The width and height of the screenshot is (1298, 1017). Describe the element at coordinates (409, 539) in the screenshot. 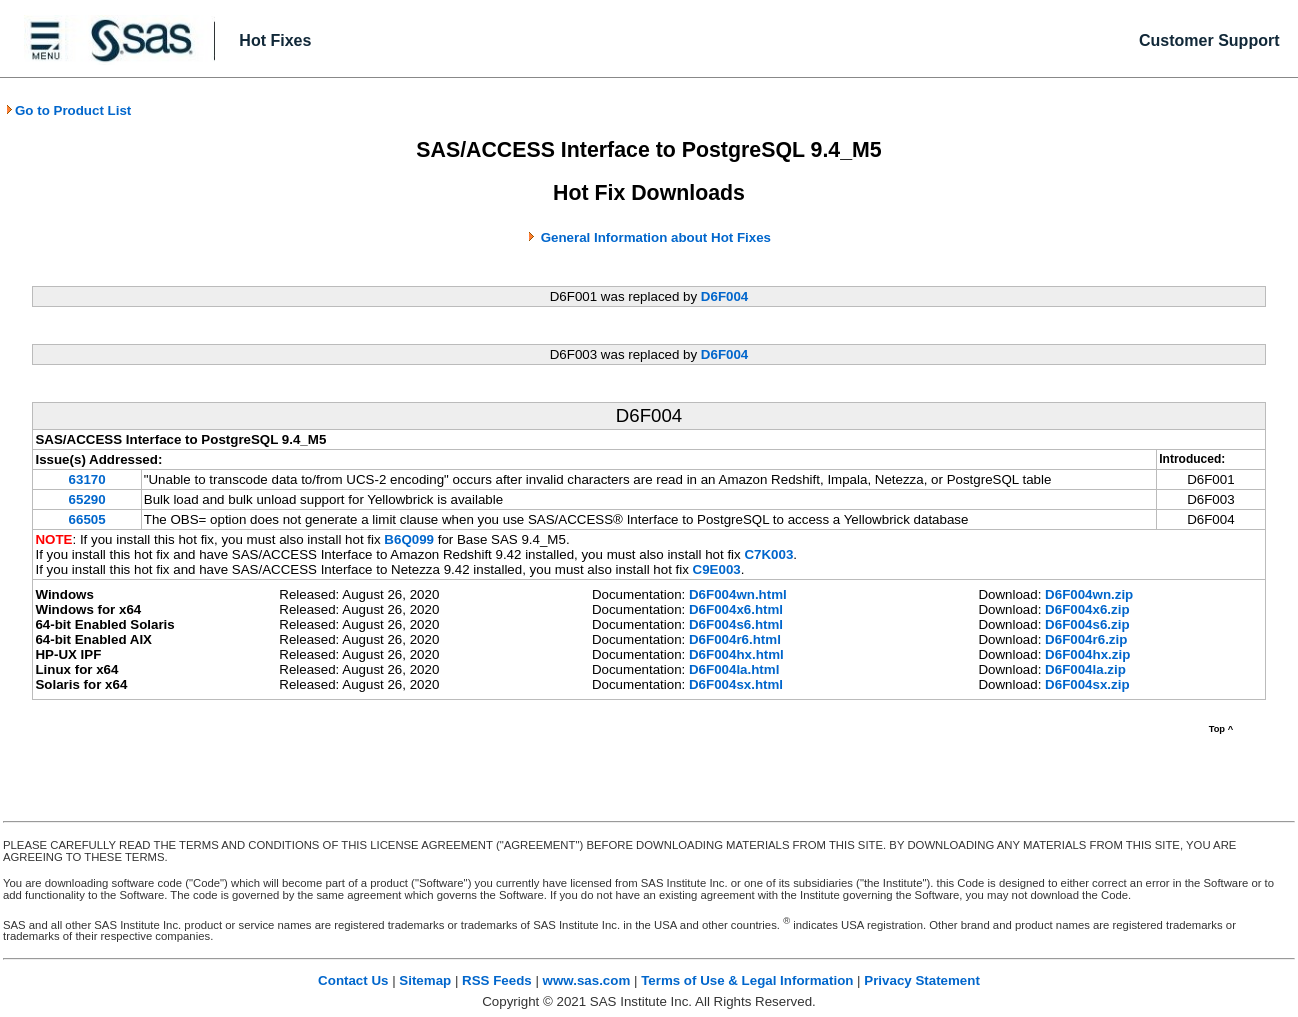

I see `B6Q099` at that location.